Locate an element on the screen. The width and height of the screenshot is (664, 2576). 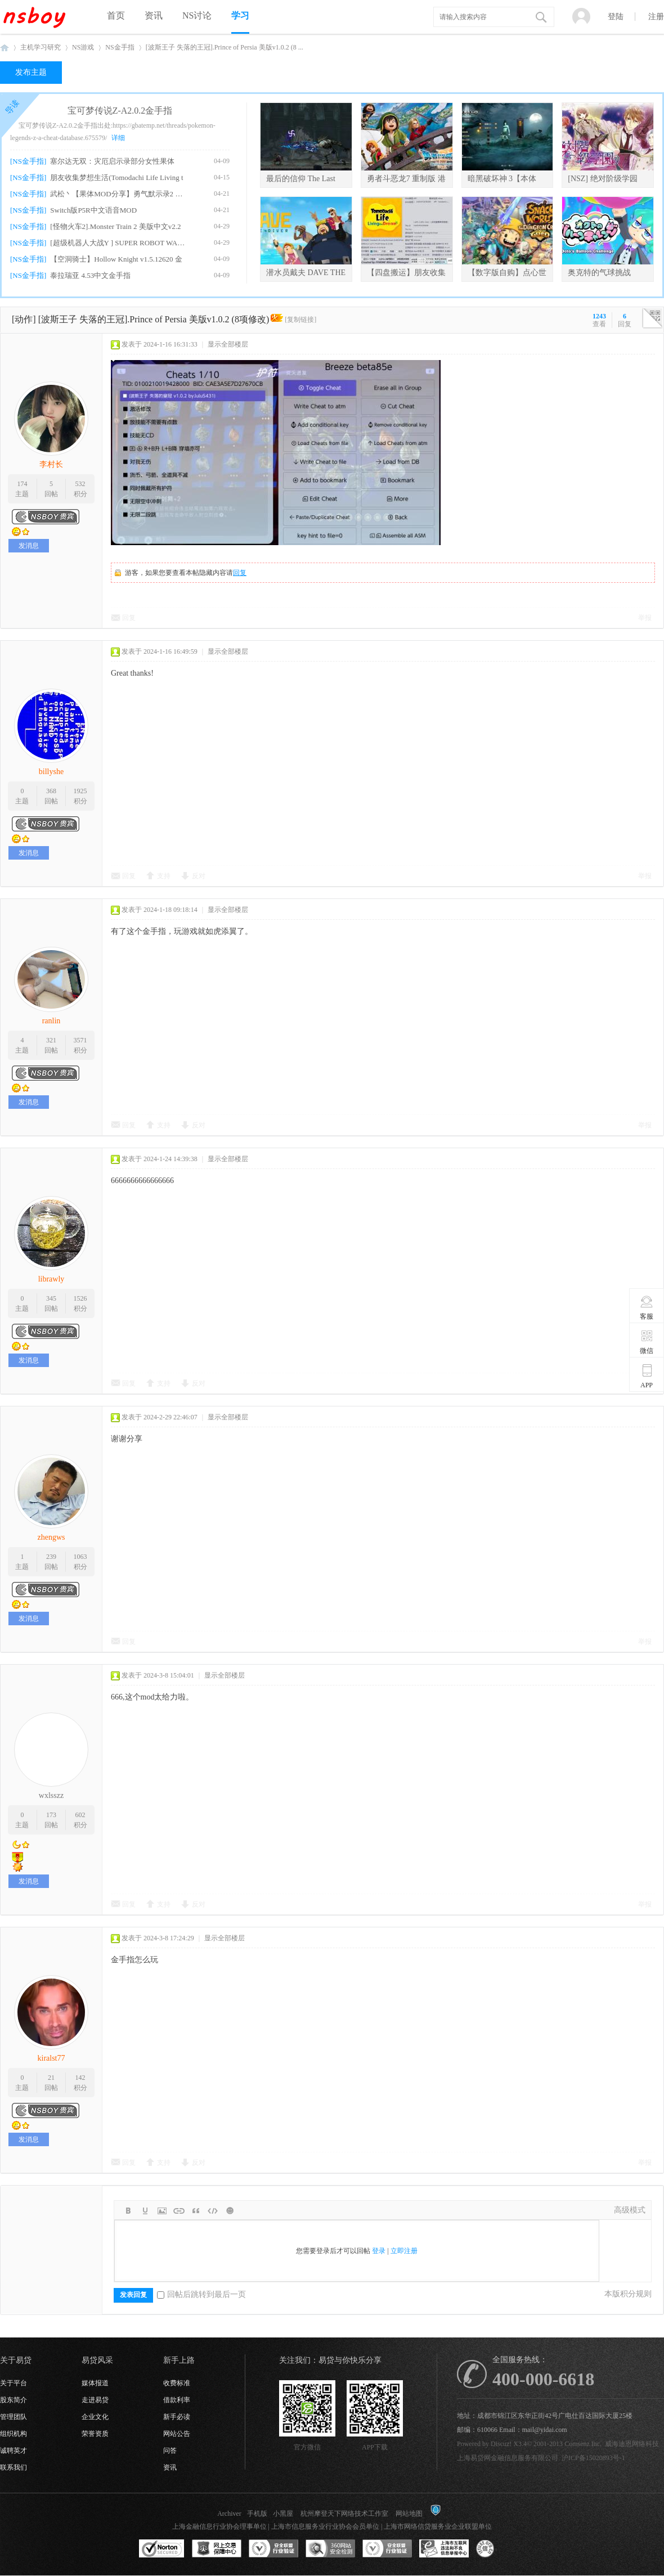
NS游戏 is located at coordinates (83, 47).